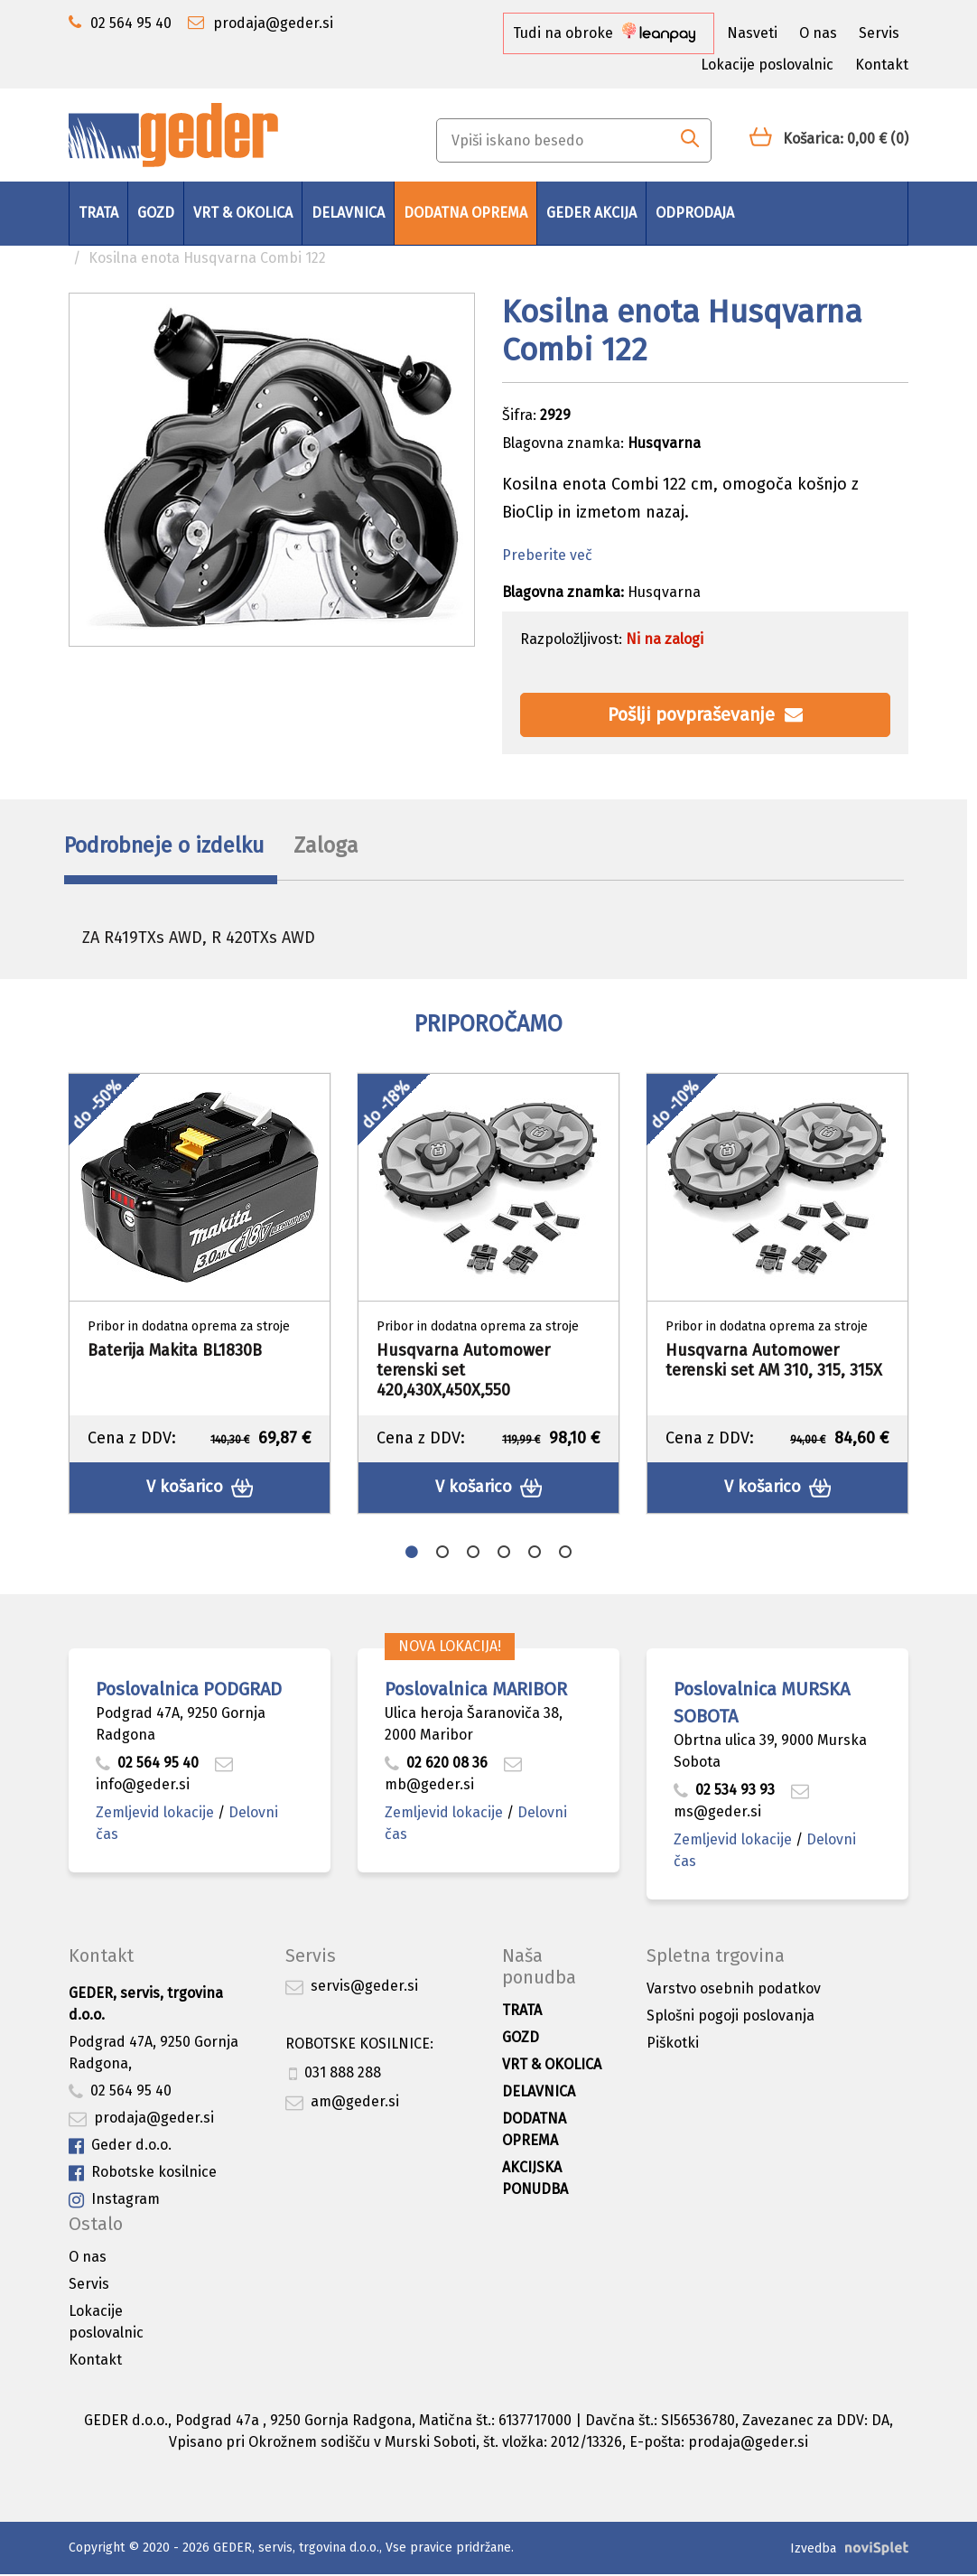  Describe the element at coordinates (120, 2148) in the screenshot. I see `Geder d.o.o.` at that location.